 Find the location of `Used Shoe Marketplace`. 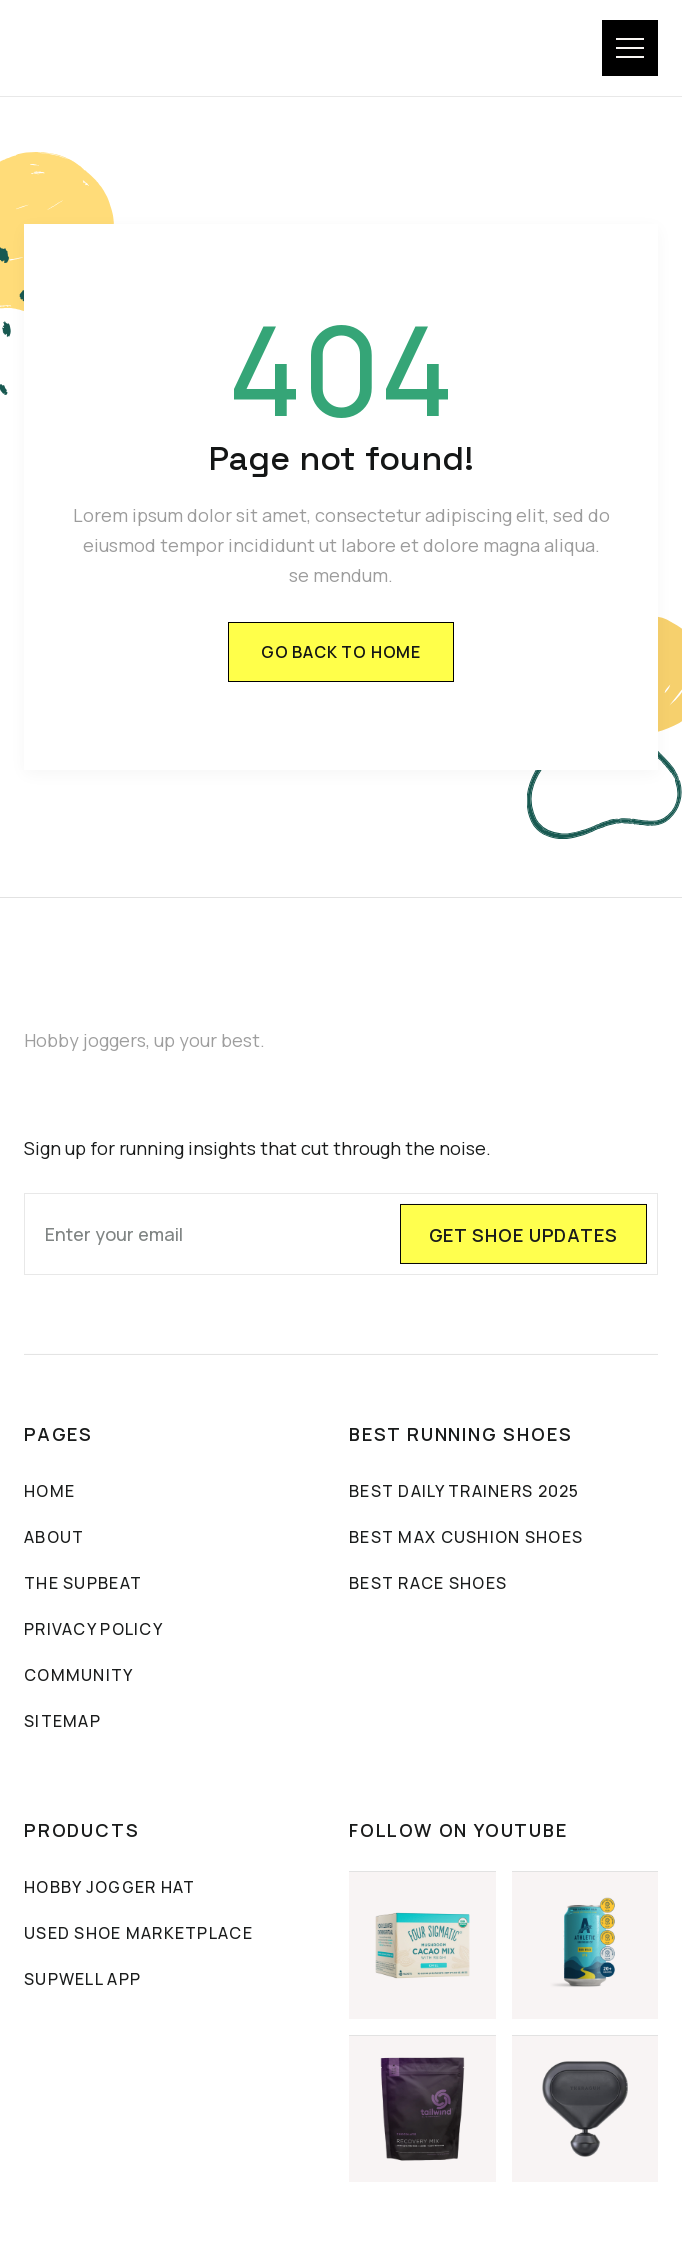

Used Shoe Marketplace is located at coordinates (138, 1934).